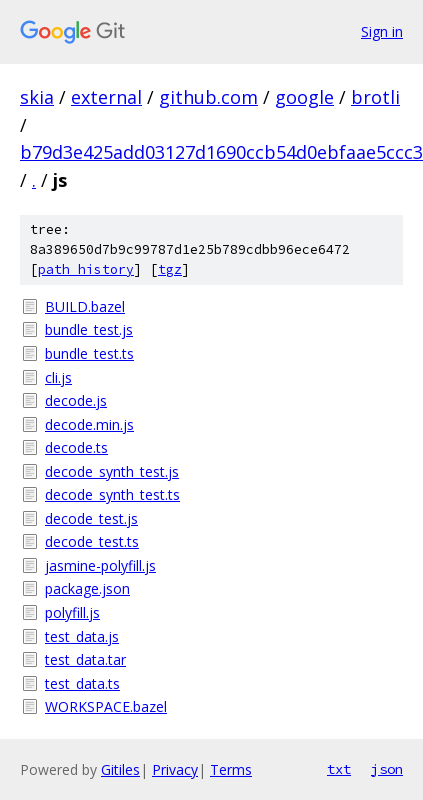  What do you see at coordinates (375, 97) in the screenshot?
I see `brotli` at bounding box center [375, 97].